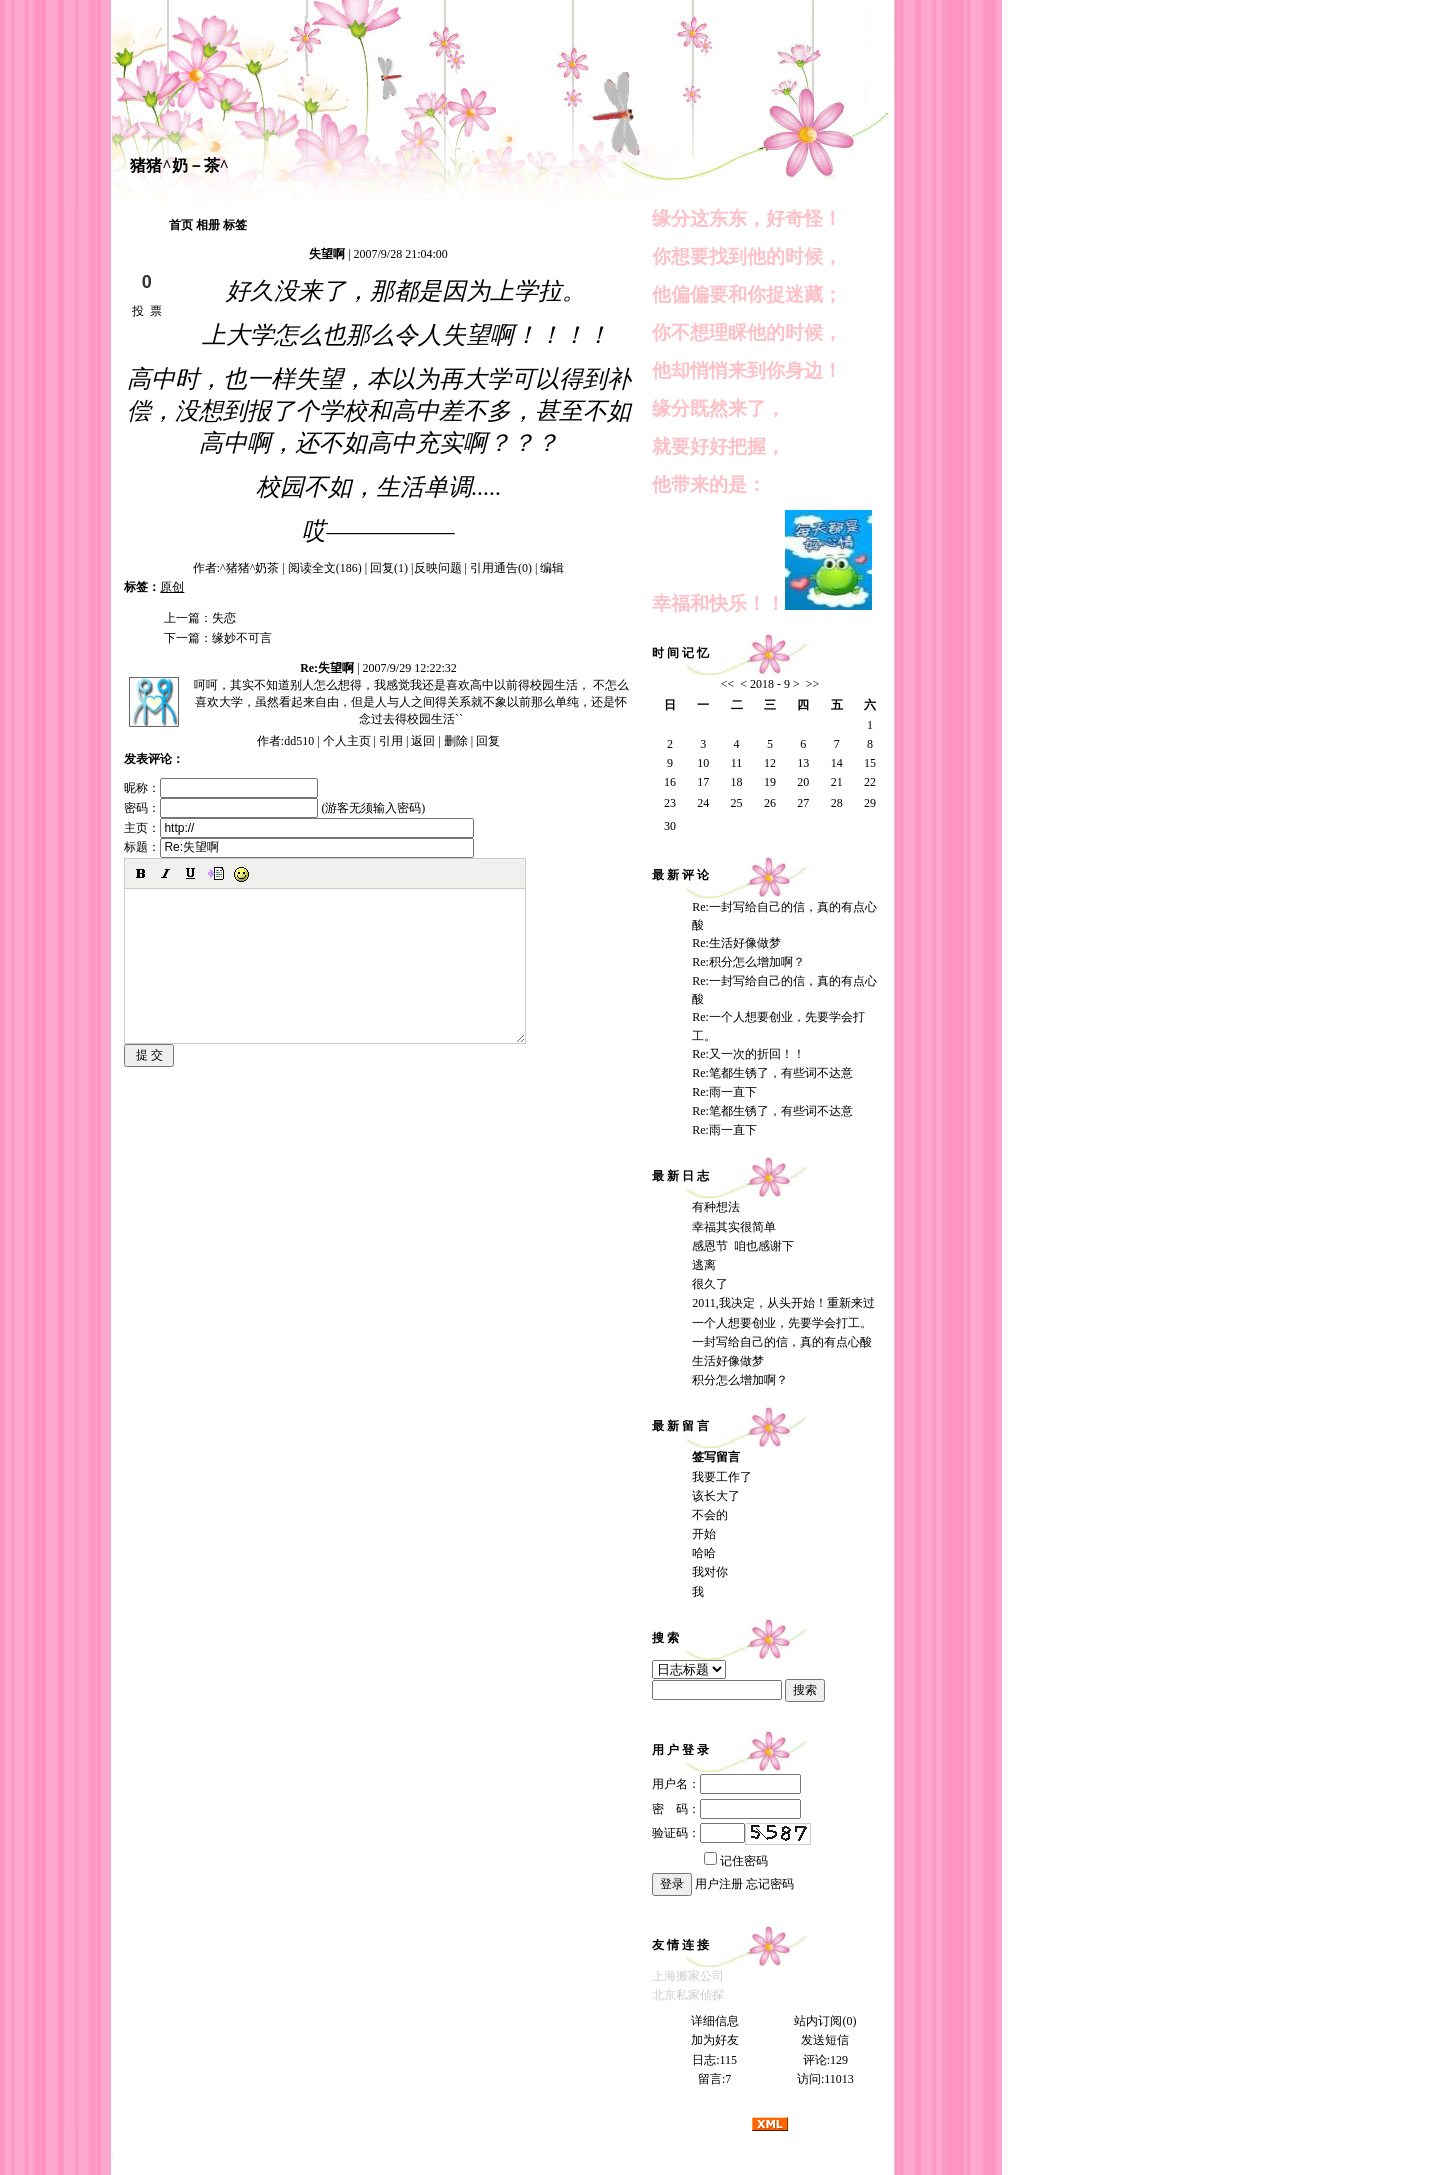 This screenshot has width=1440, height=2175. Describe the element at coordinates (748, 962) in the screenshot. I see `Re:积分怎么增加啊？` at that location.